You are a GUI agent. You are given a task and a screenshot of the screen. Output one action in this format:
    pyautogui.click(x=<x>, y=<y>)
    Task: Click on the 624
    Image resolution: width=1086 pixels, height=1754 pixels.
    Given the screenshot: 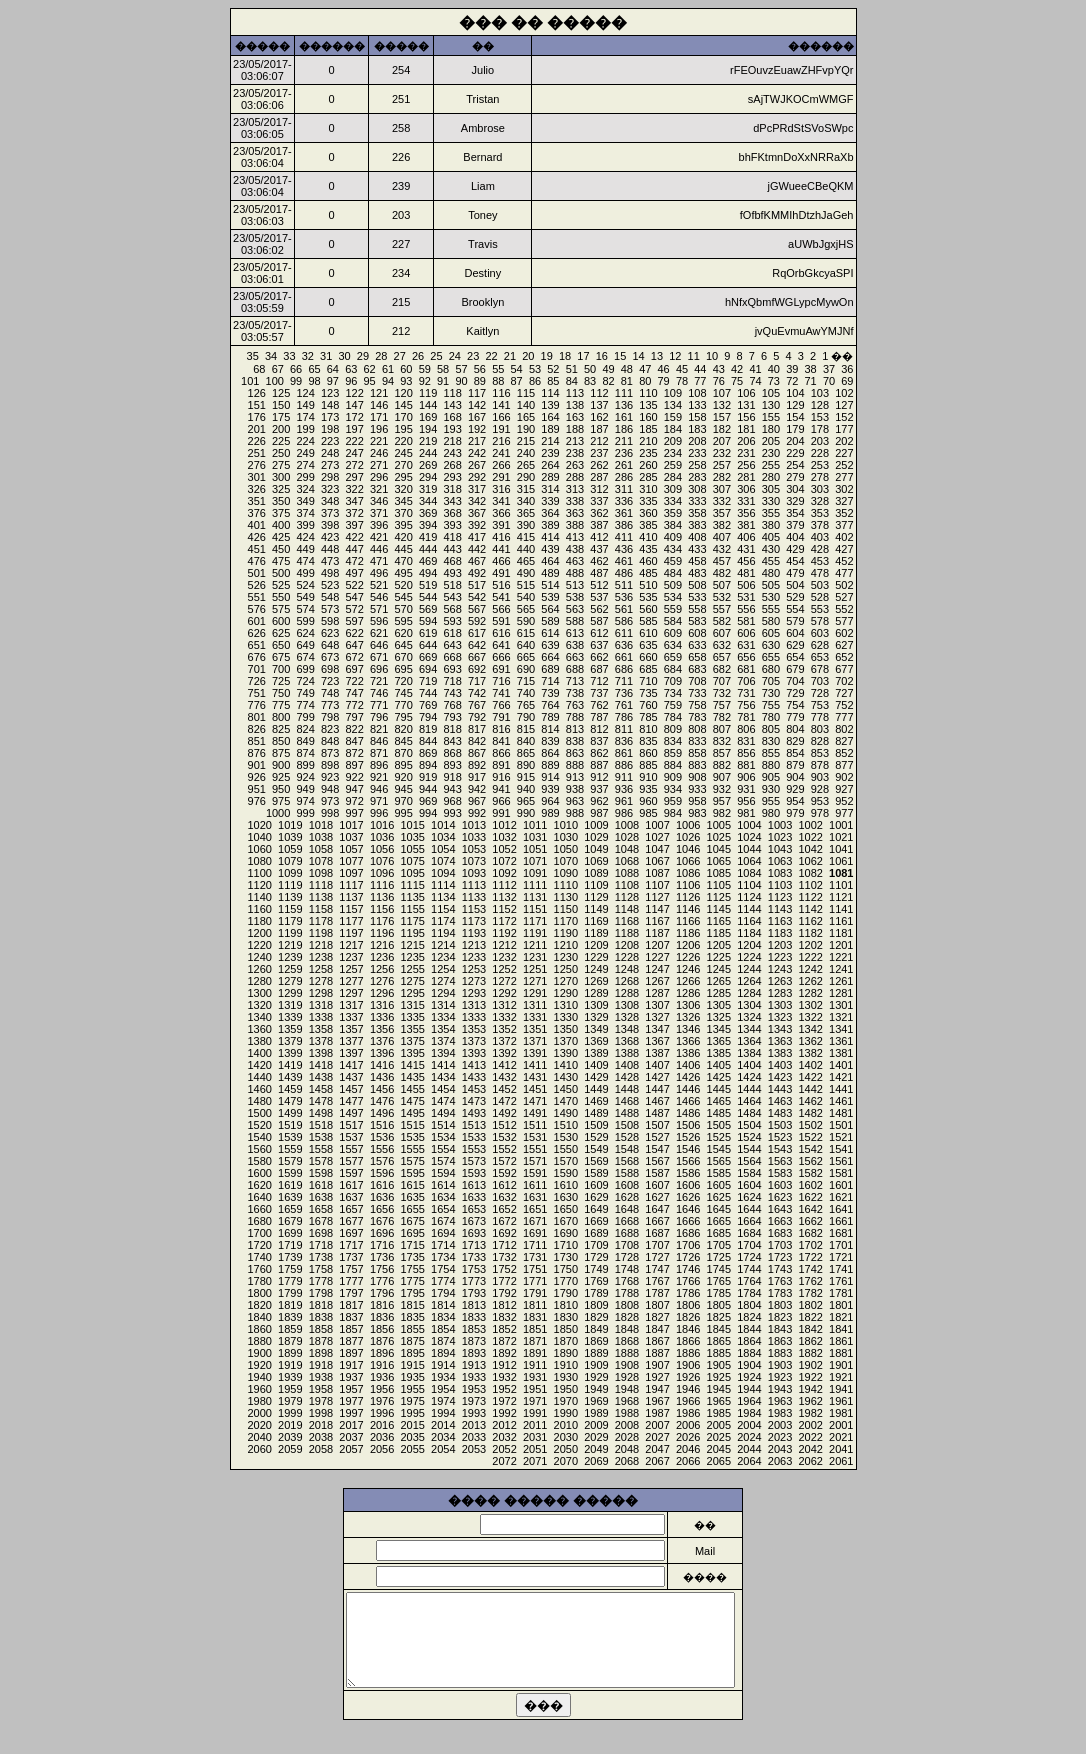 What is the action you would take?
    pyautogui.click(x=305, y=633)
    